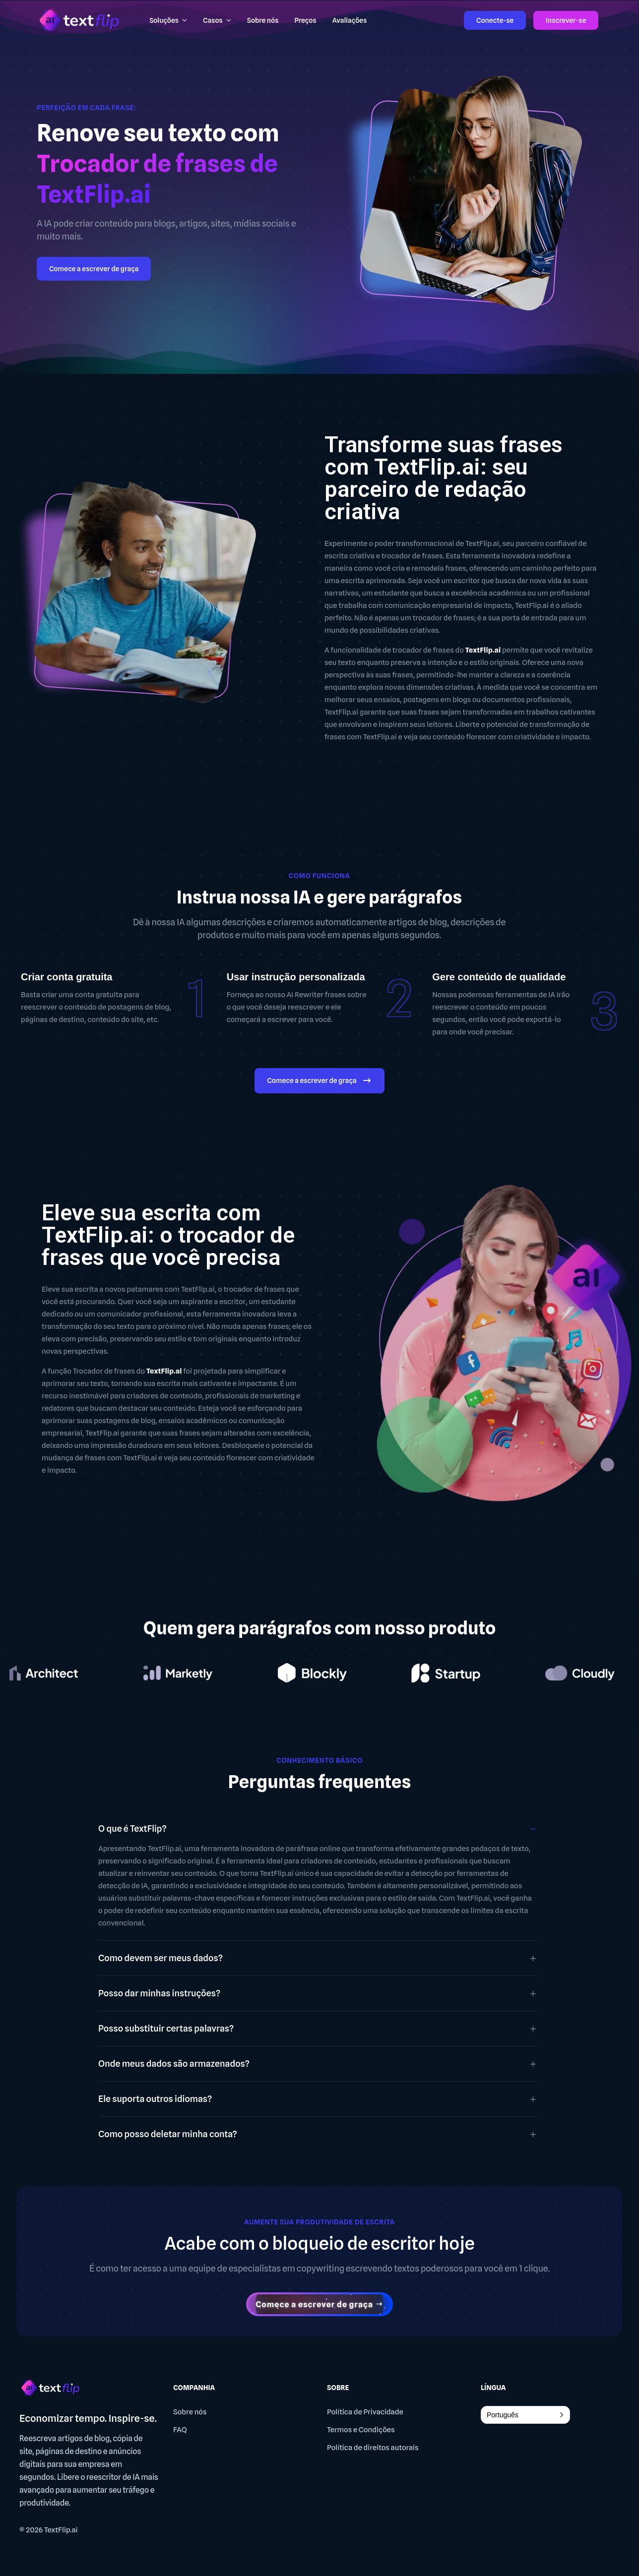 The width and height of the screenshot is (639, 2576). Describe the element at coordinates (180, 2429) in the screenshot. I see `FAQ` at that location.